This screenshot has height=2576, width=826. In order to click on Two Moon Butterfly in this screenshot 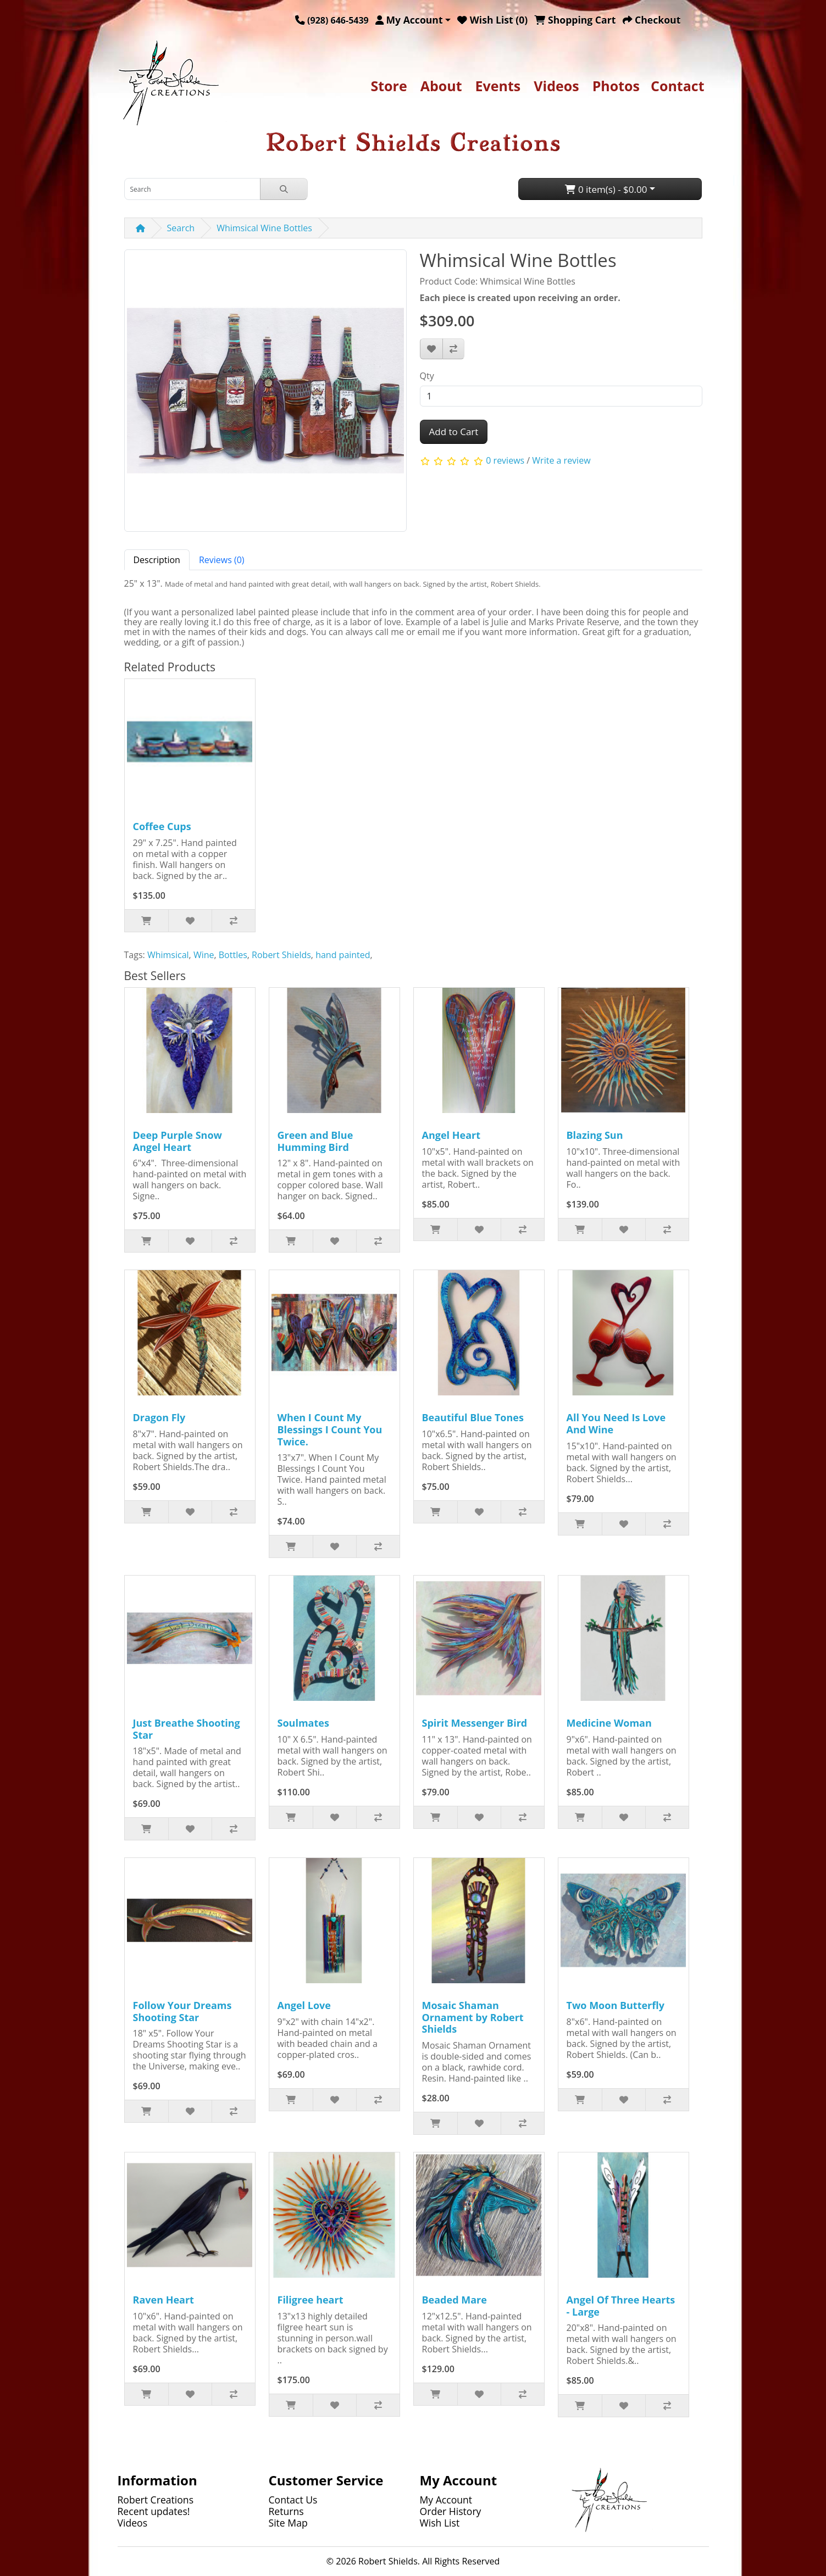, I will do `click(615, 2005)`.